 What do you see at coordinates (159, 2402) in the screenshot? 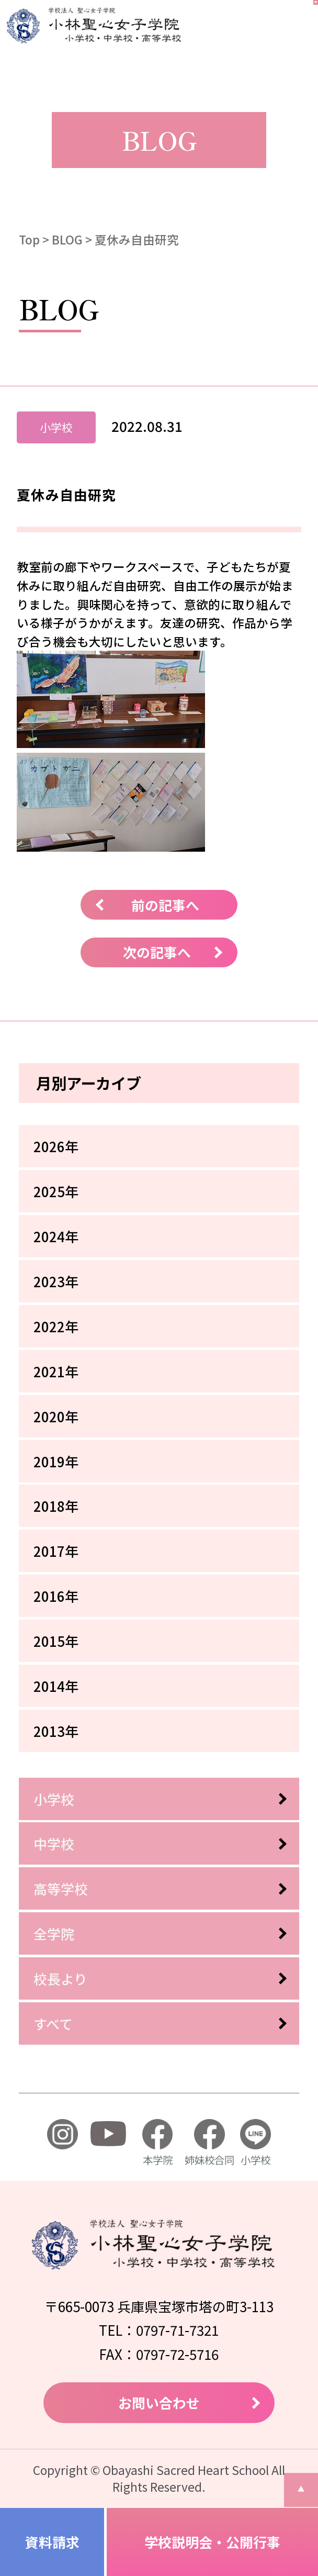
I see `お問い合わせ` at bounding box center [159, 2402].